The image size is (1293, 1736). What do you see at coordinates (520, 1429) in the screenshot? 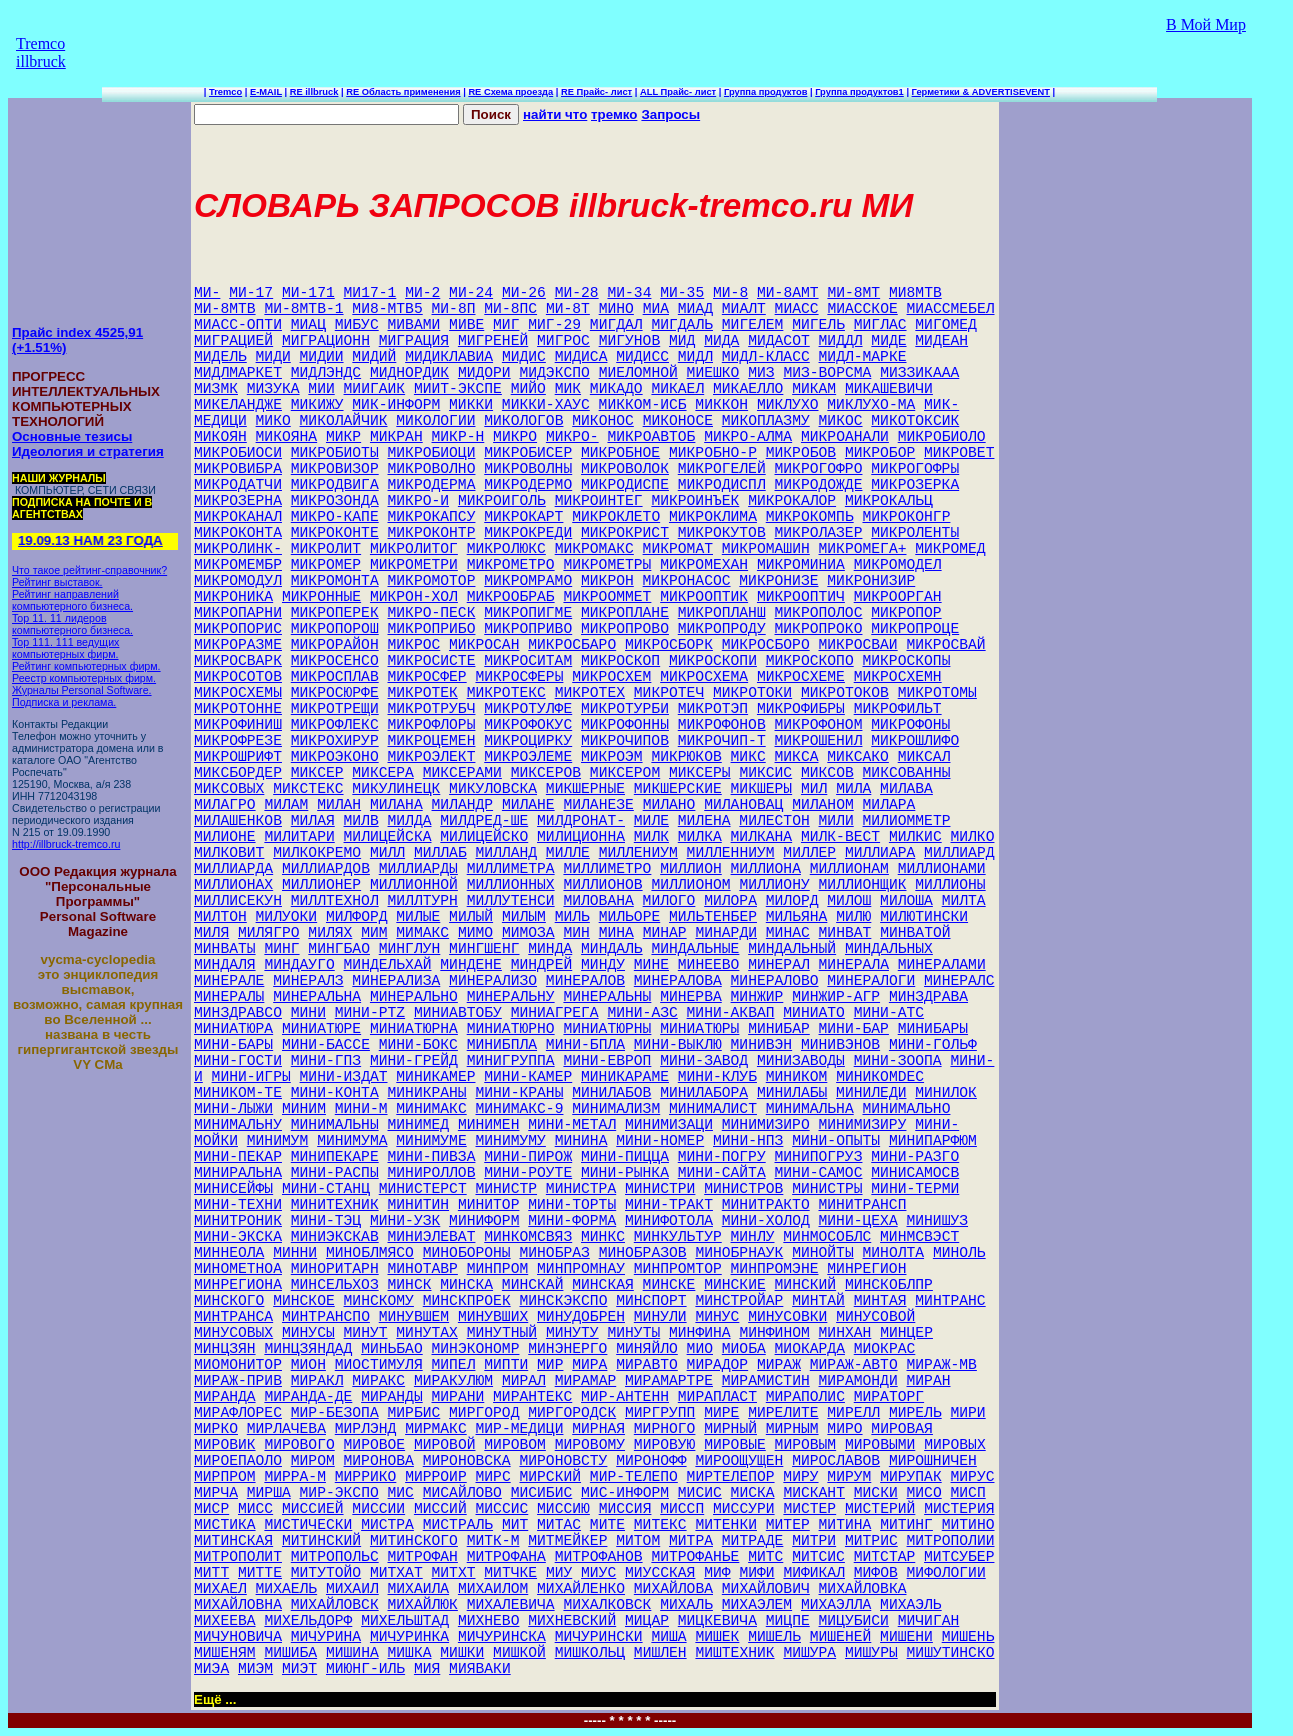
I see `МИР-МЕДИЦИ` at bounding box center [520, 1429].